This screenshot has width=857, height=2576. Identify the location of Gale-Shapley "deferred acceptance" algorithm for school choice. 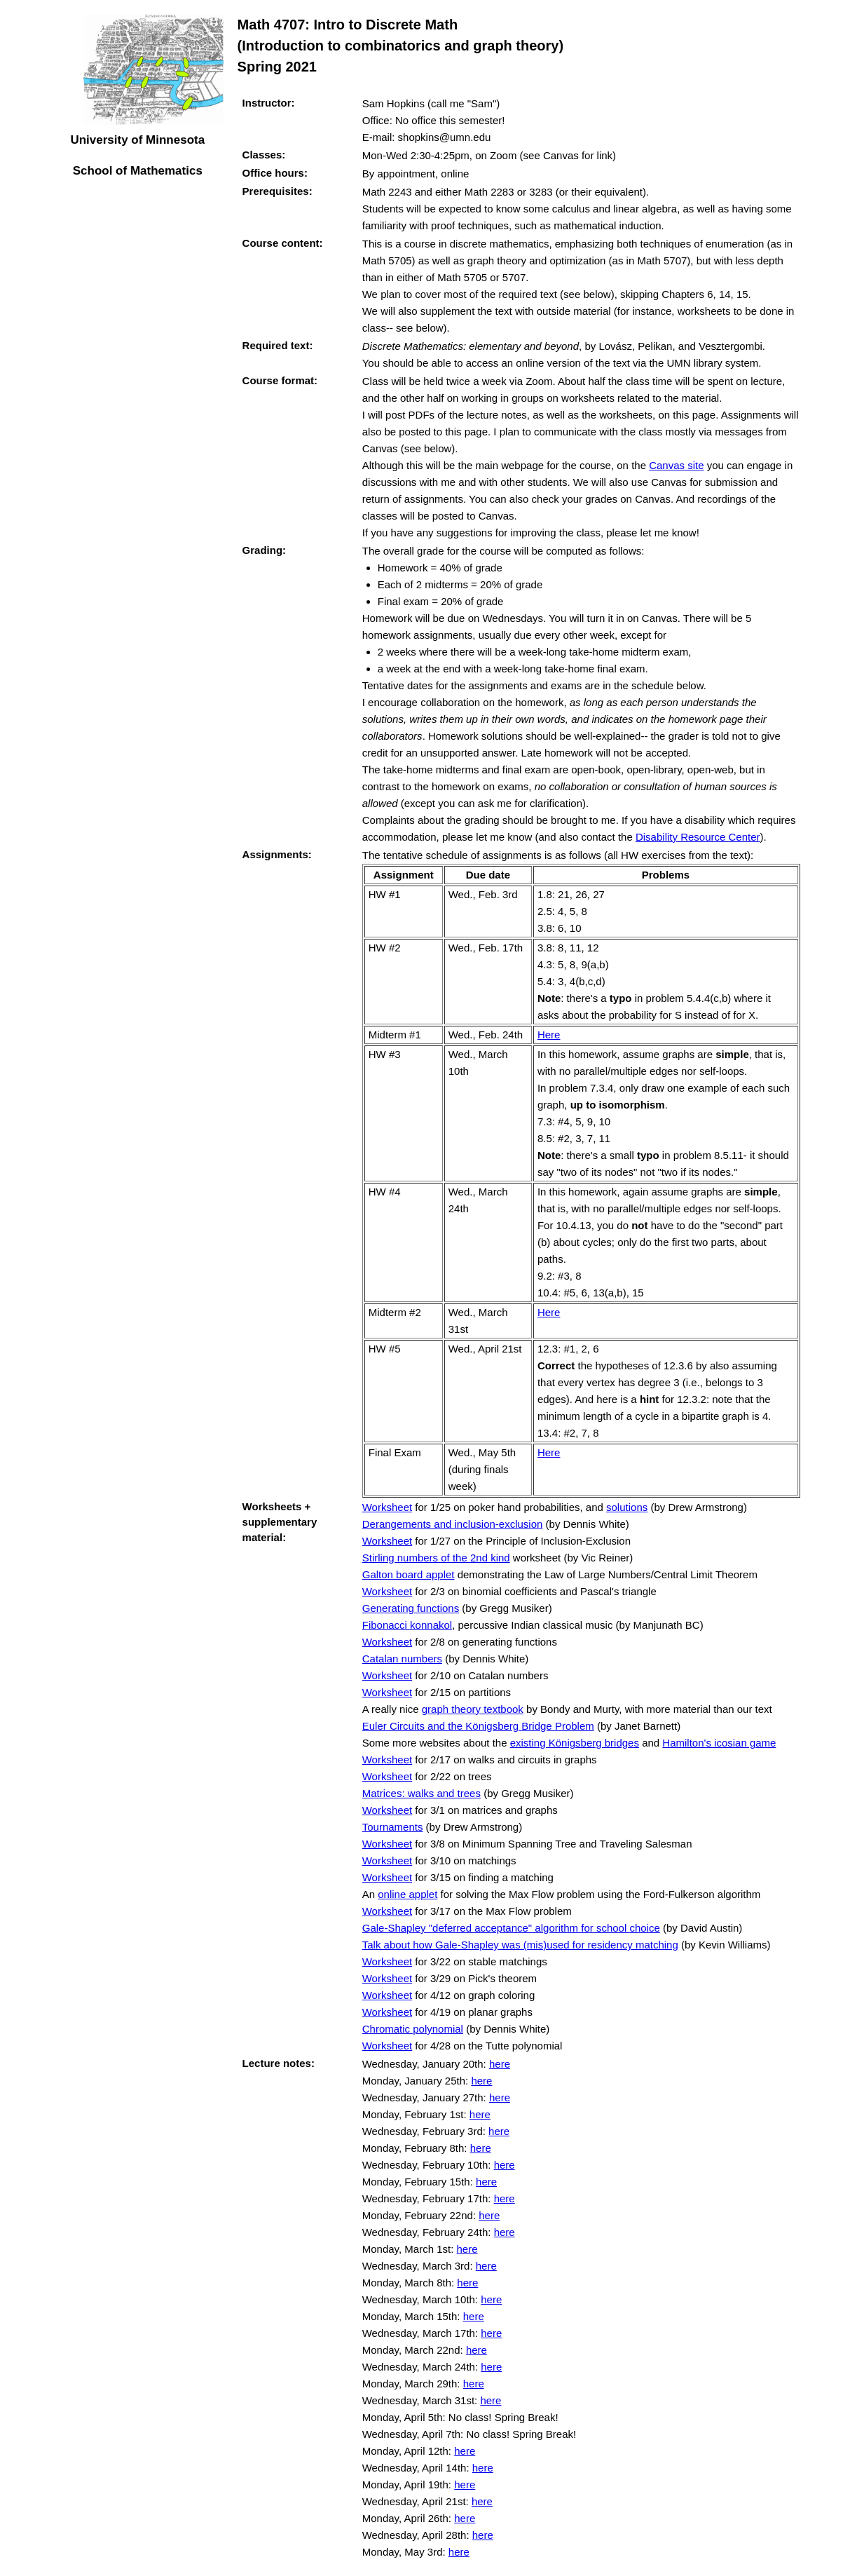
(511, 1928).